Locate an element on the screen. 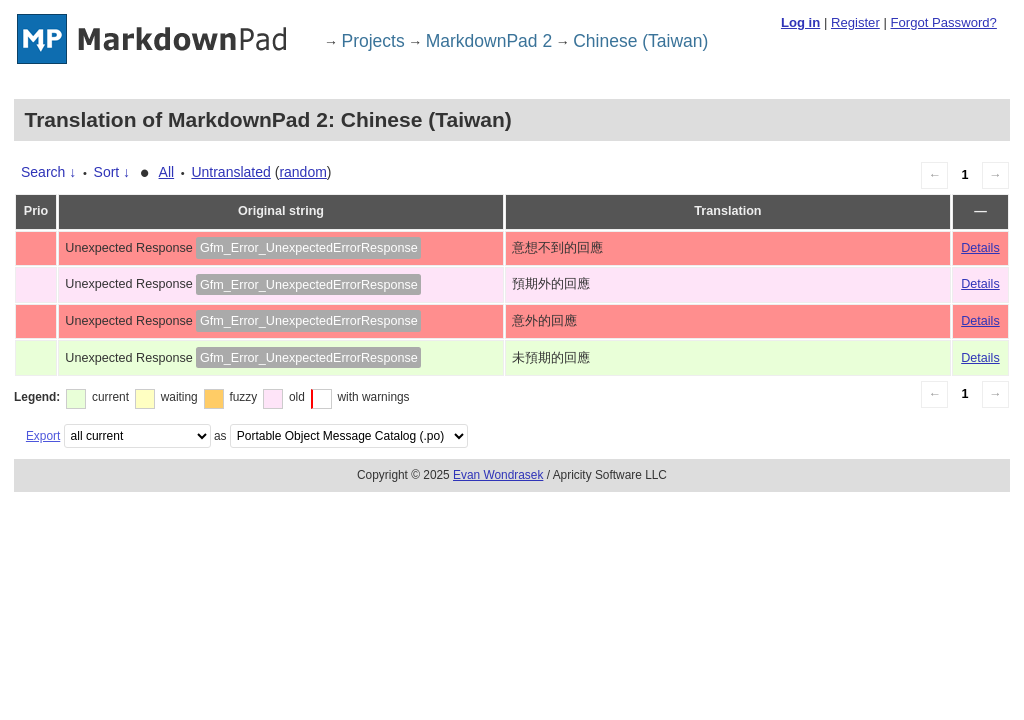 The height and width of the screenshot is (720, 1024). MarkdownPad 2 is located at coordinates (489, 41).